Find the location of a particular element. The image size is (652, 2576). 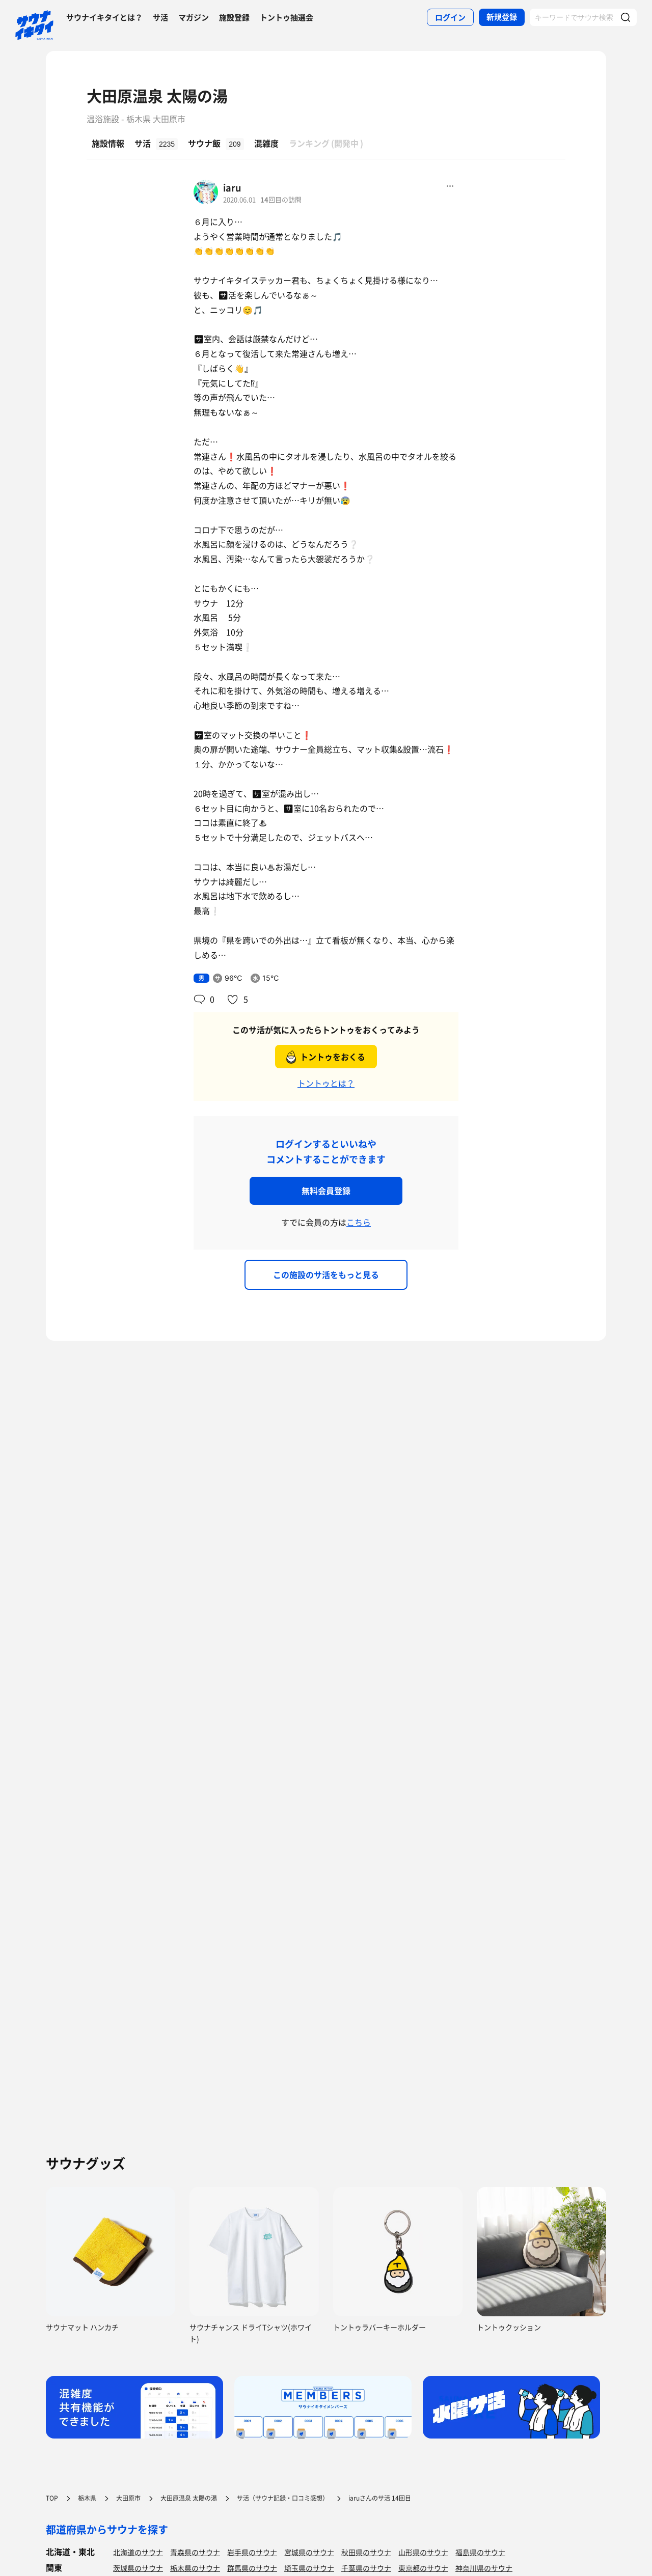

青森県のサウナ is located at coordinates (195, 2552).